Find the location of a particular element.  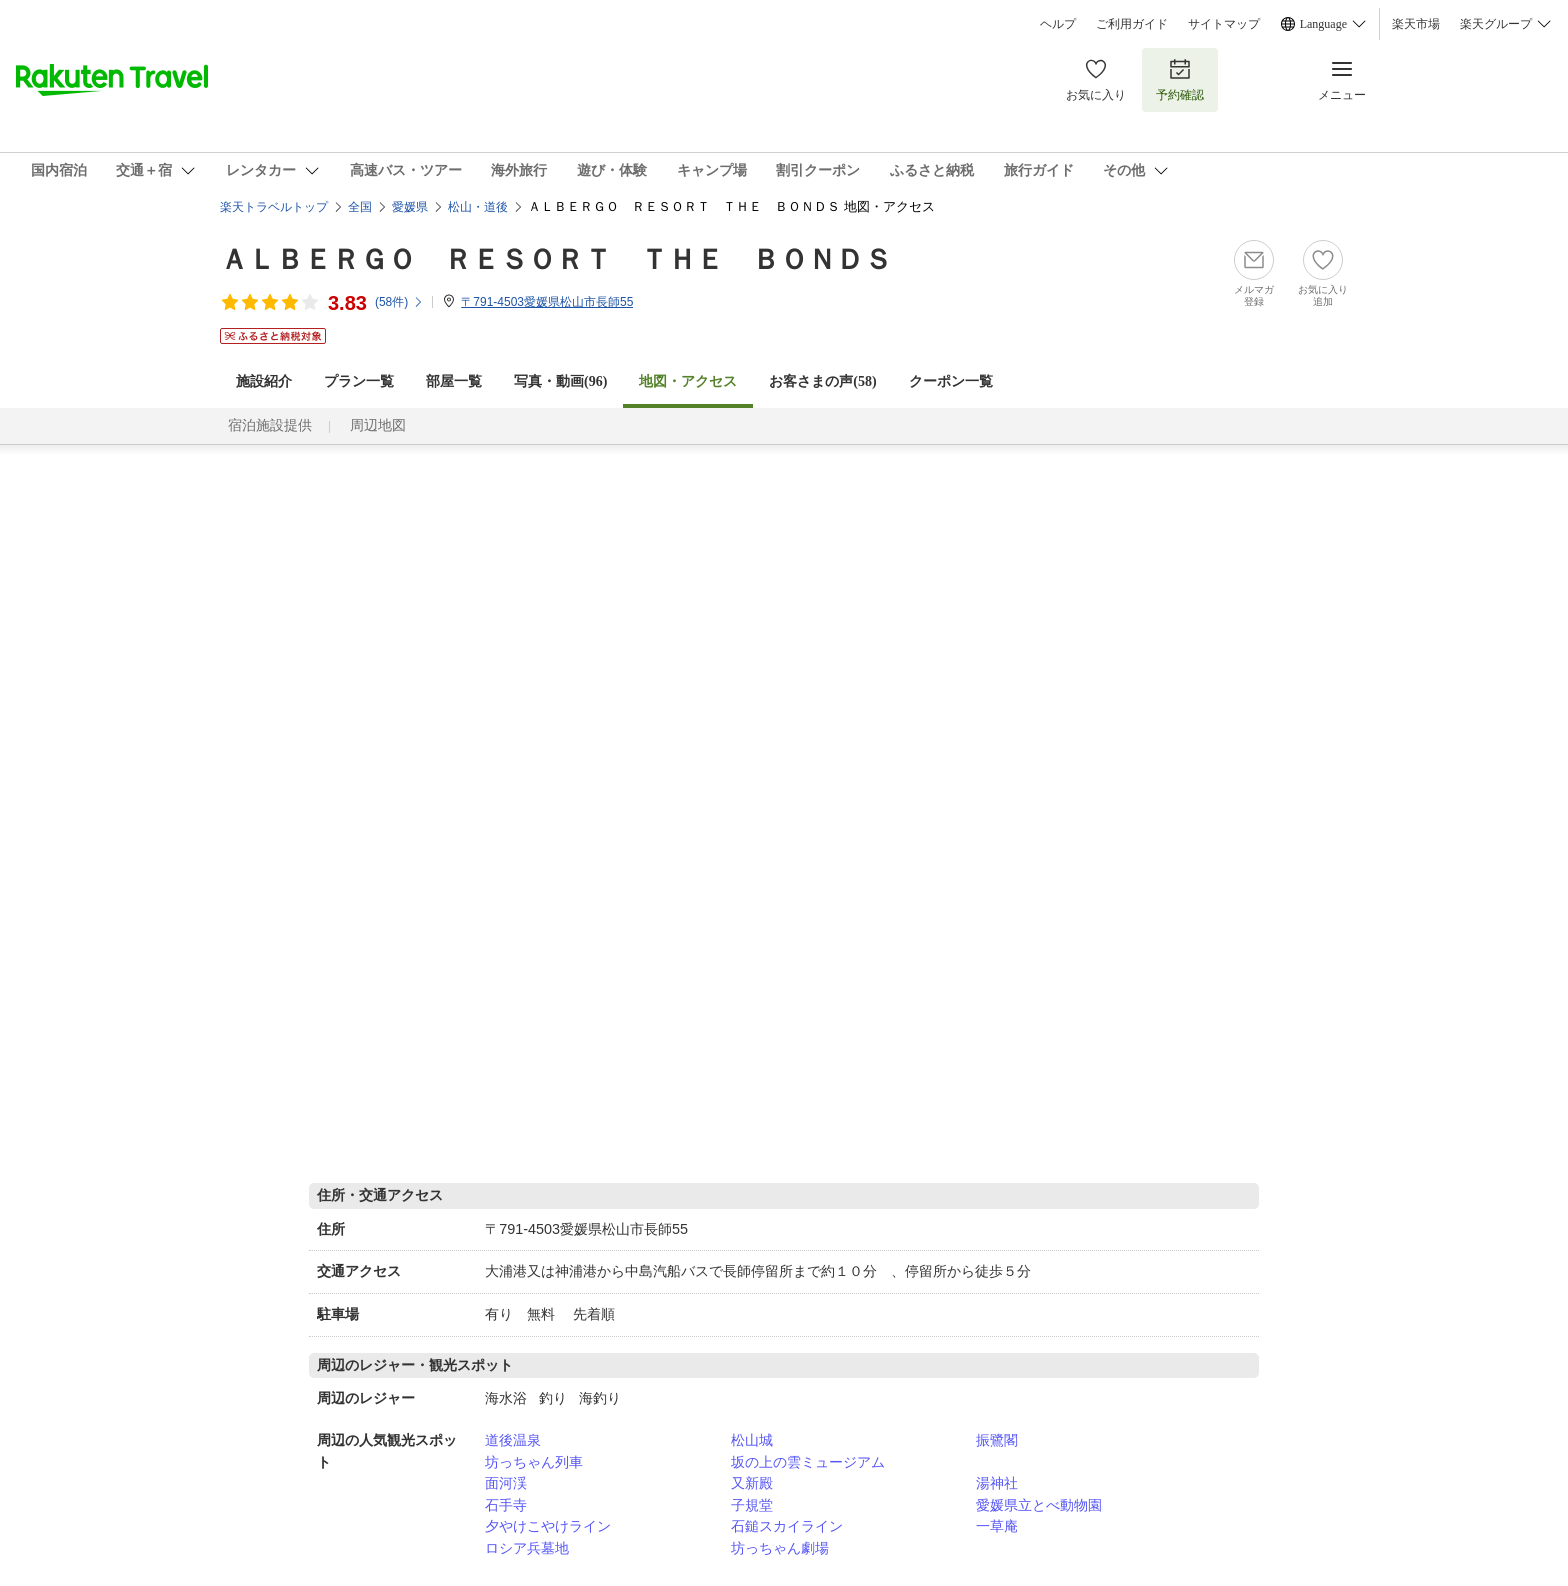

お客さまの声() is located at coordinates (822, 381).